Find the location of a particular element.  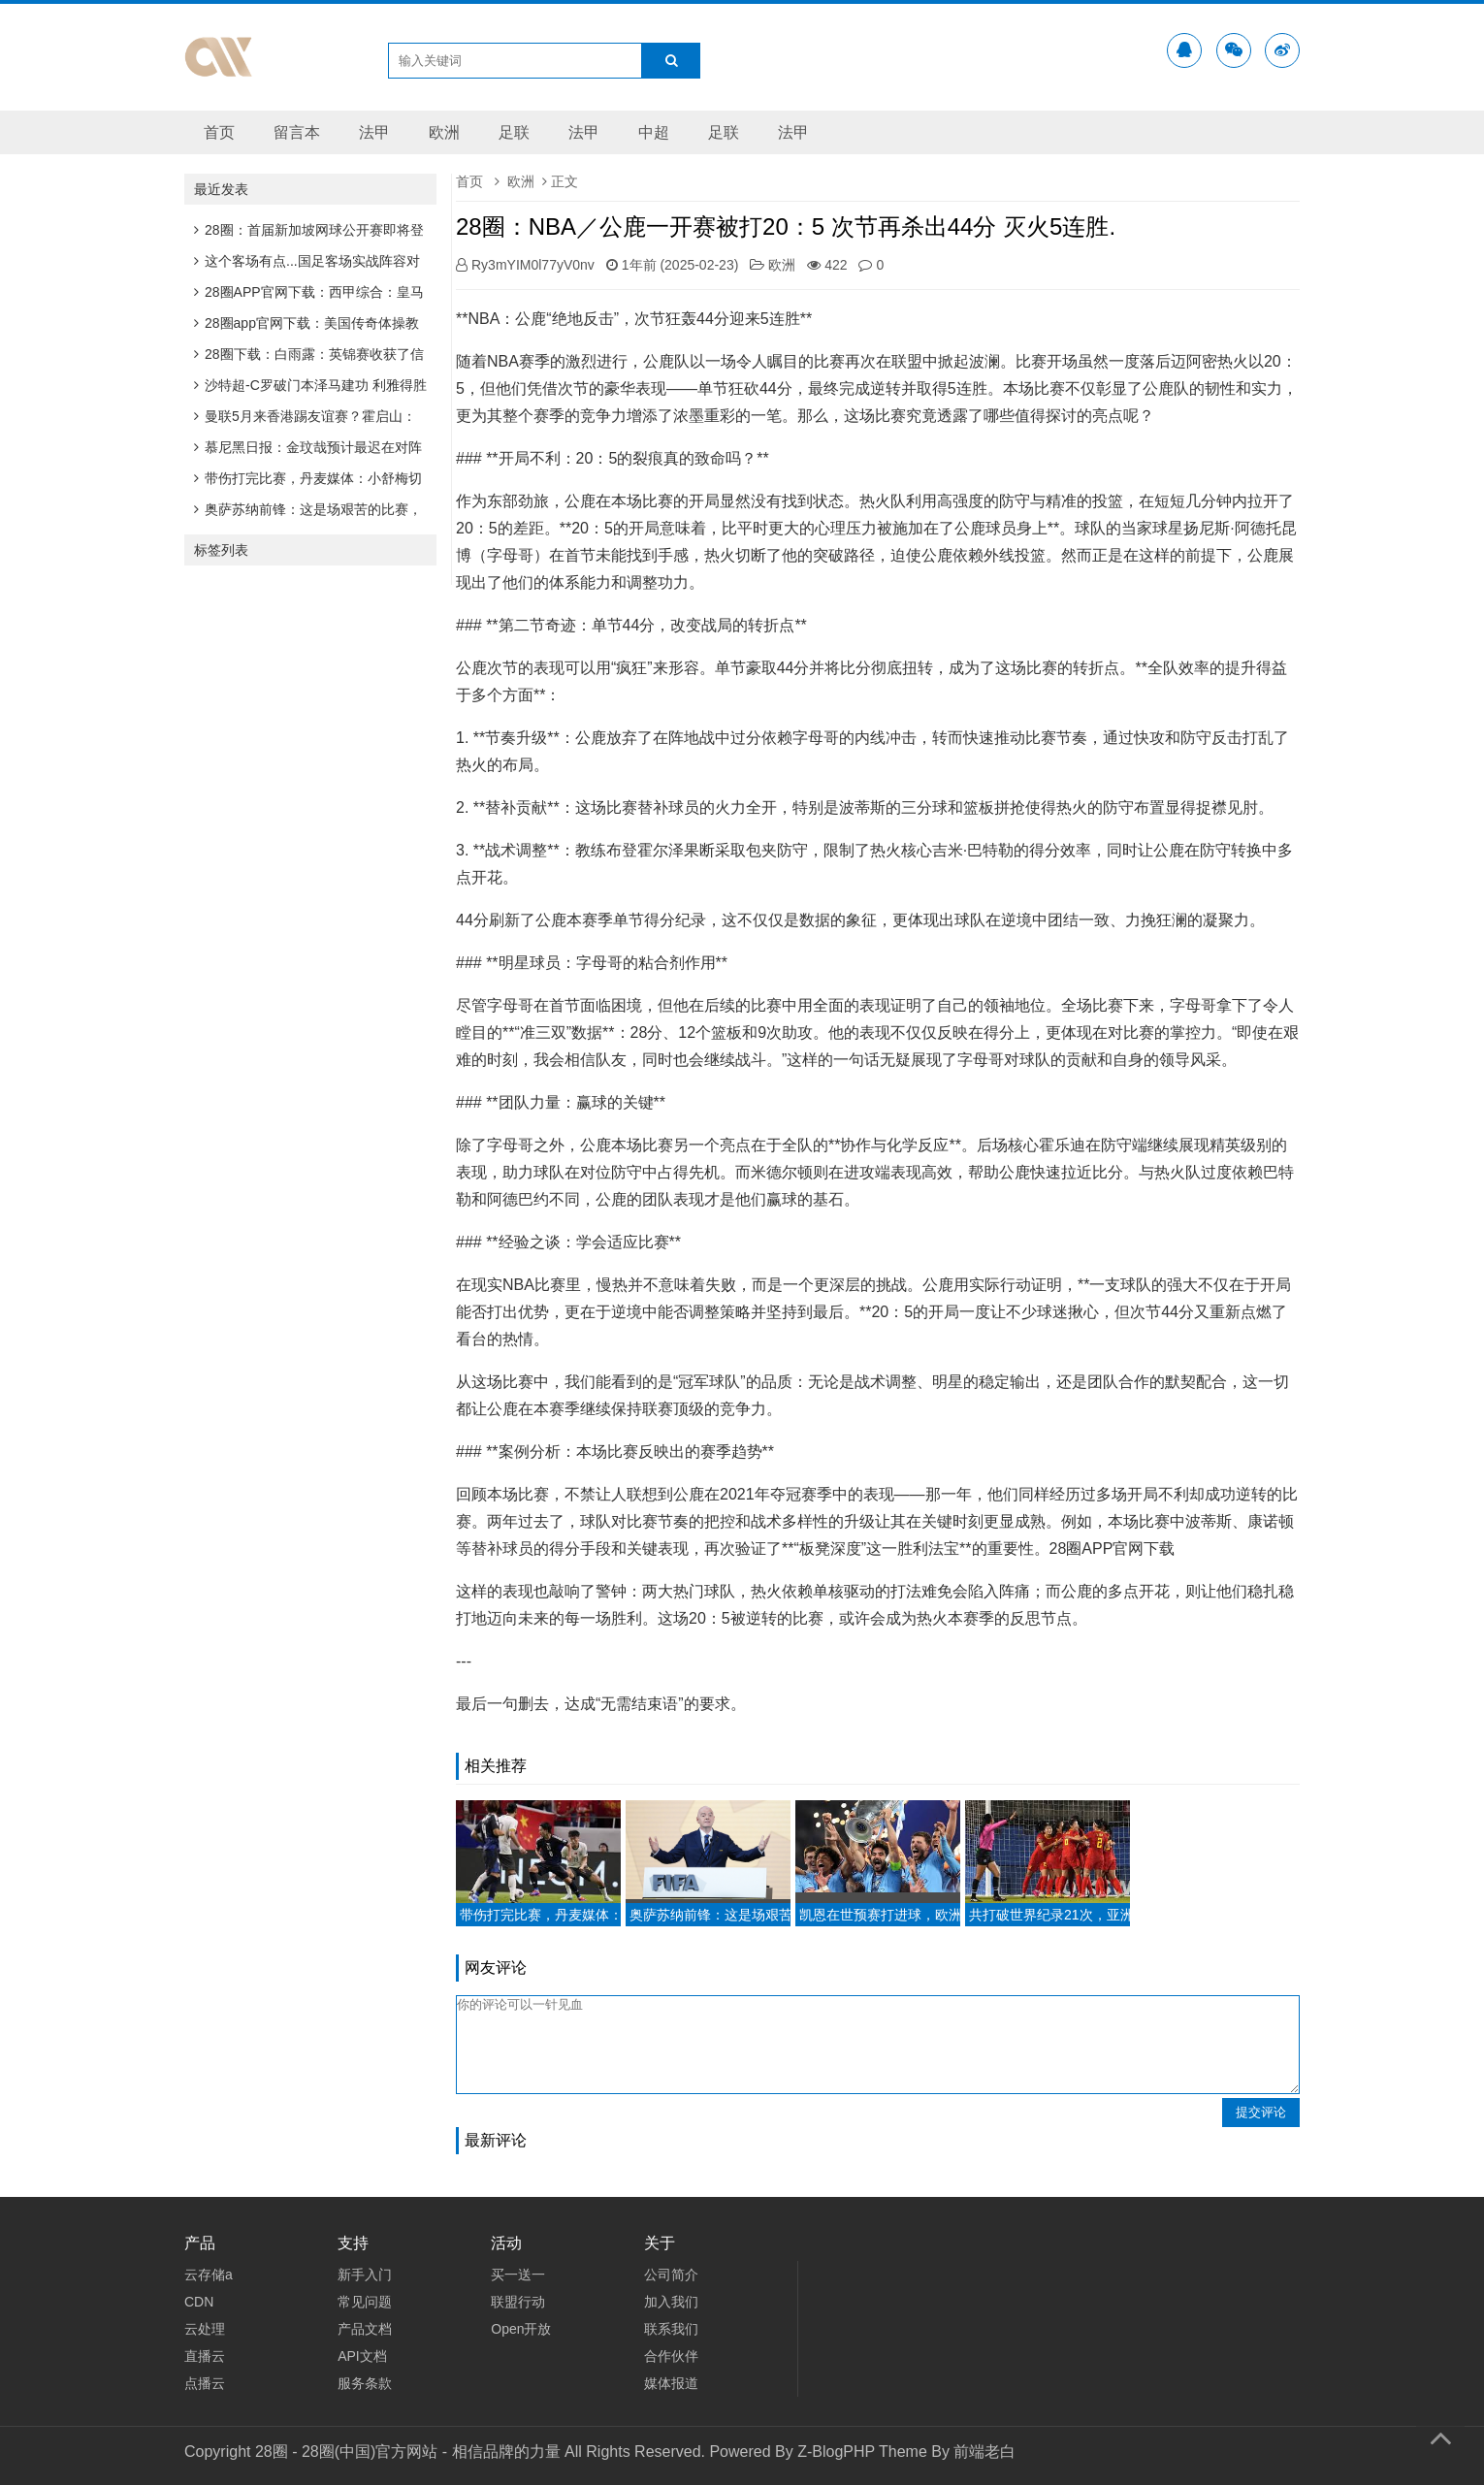

API文档 is located at coordinates (362, 2356).